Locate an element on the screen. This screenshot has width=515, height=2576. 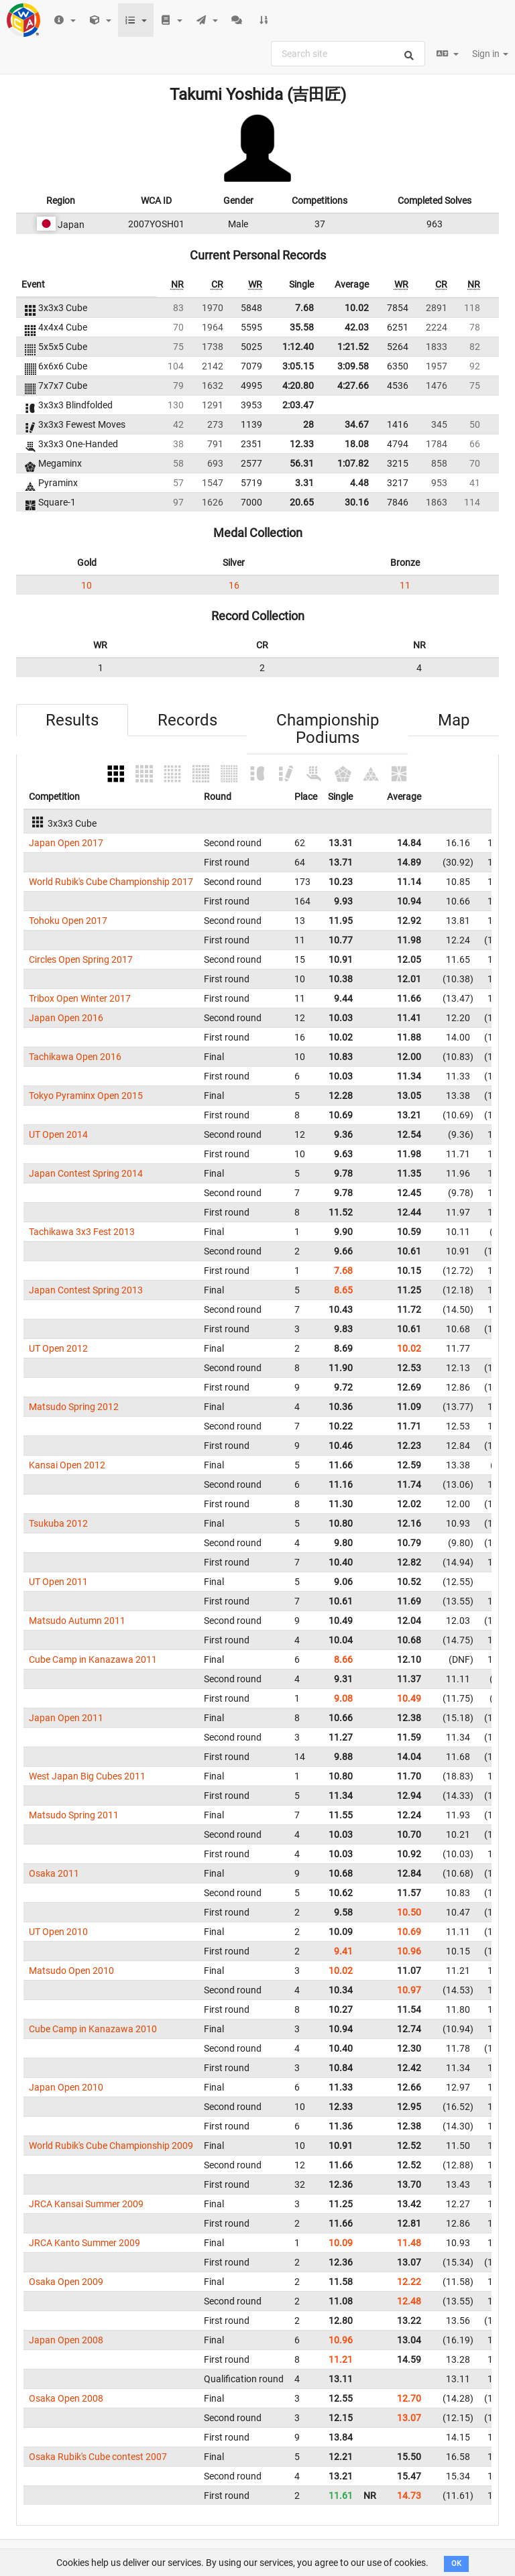
Cube Camp in Kanazawa 2010 is located at coordinates (93, 2029).